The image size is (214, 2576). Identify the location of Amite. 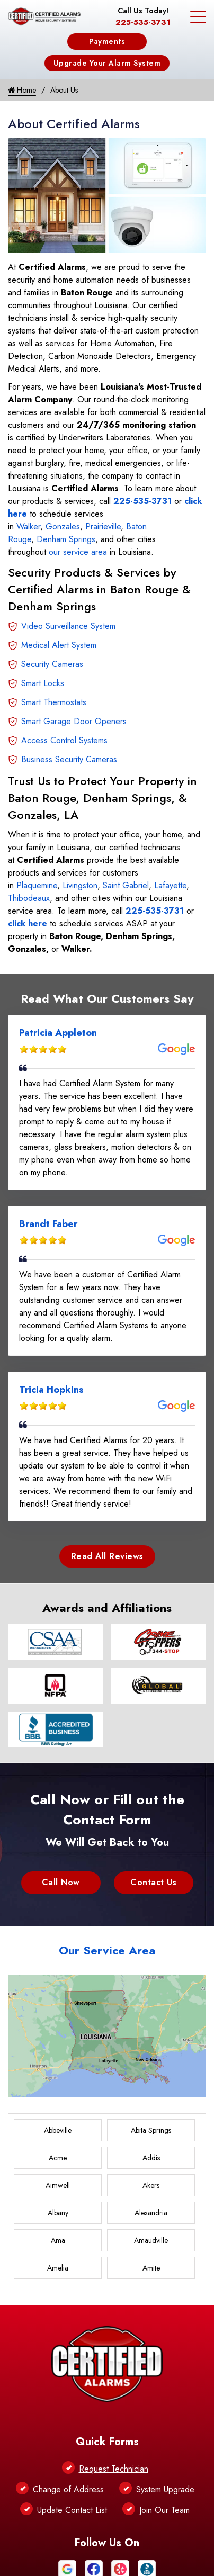
(151, 2268).